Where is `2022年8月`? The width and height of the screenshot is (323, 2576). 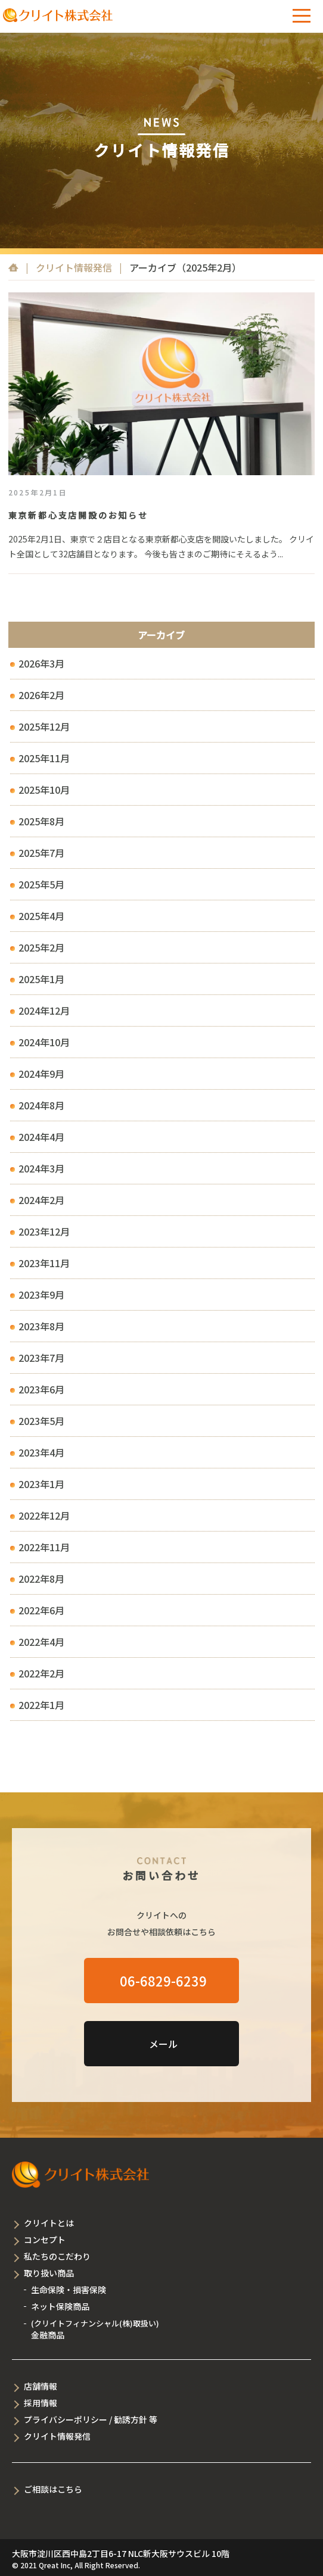 2022年8月 is located at coordinates (41, 1578).